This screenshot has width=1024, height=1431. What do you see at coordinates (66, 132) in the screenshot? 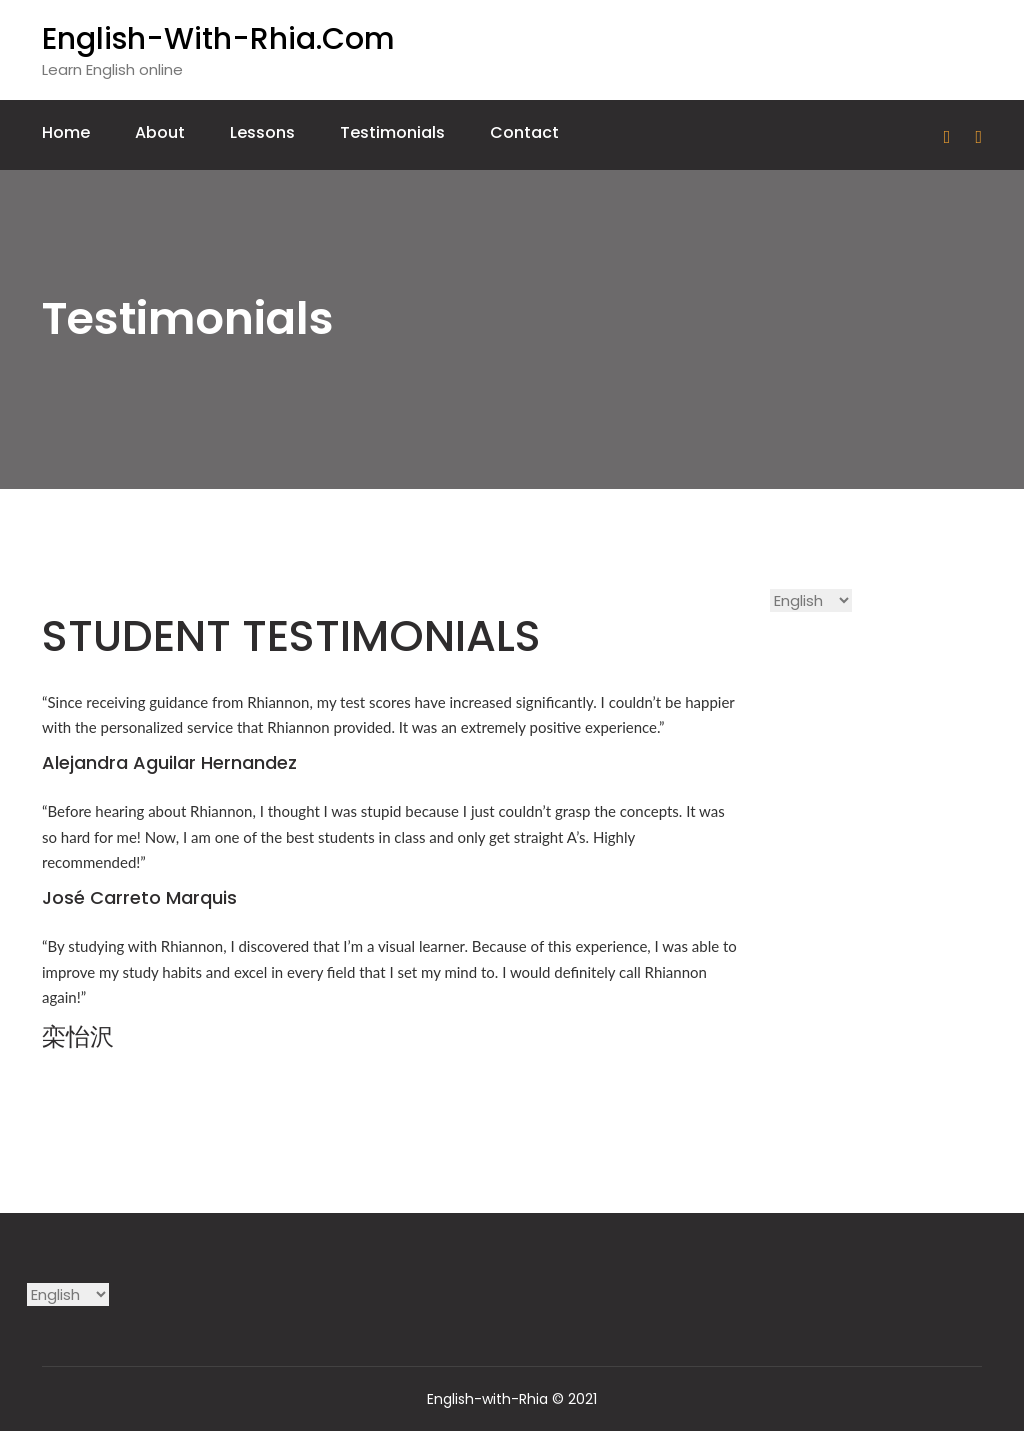
I see `Home` at bounding box center [66, 132].